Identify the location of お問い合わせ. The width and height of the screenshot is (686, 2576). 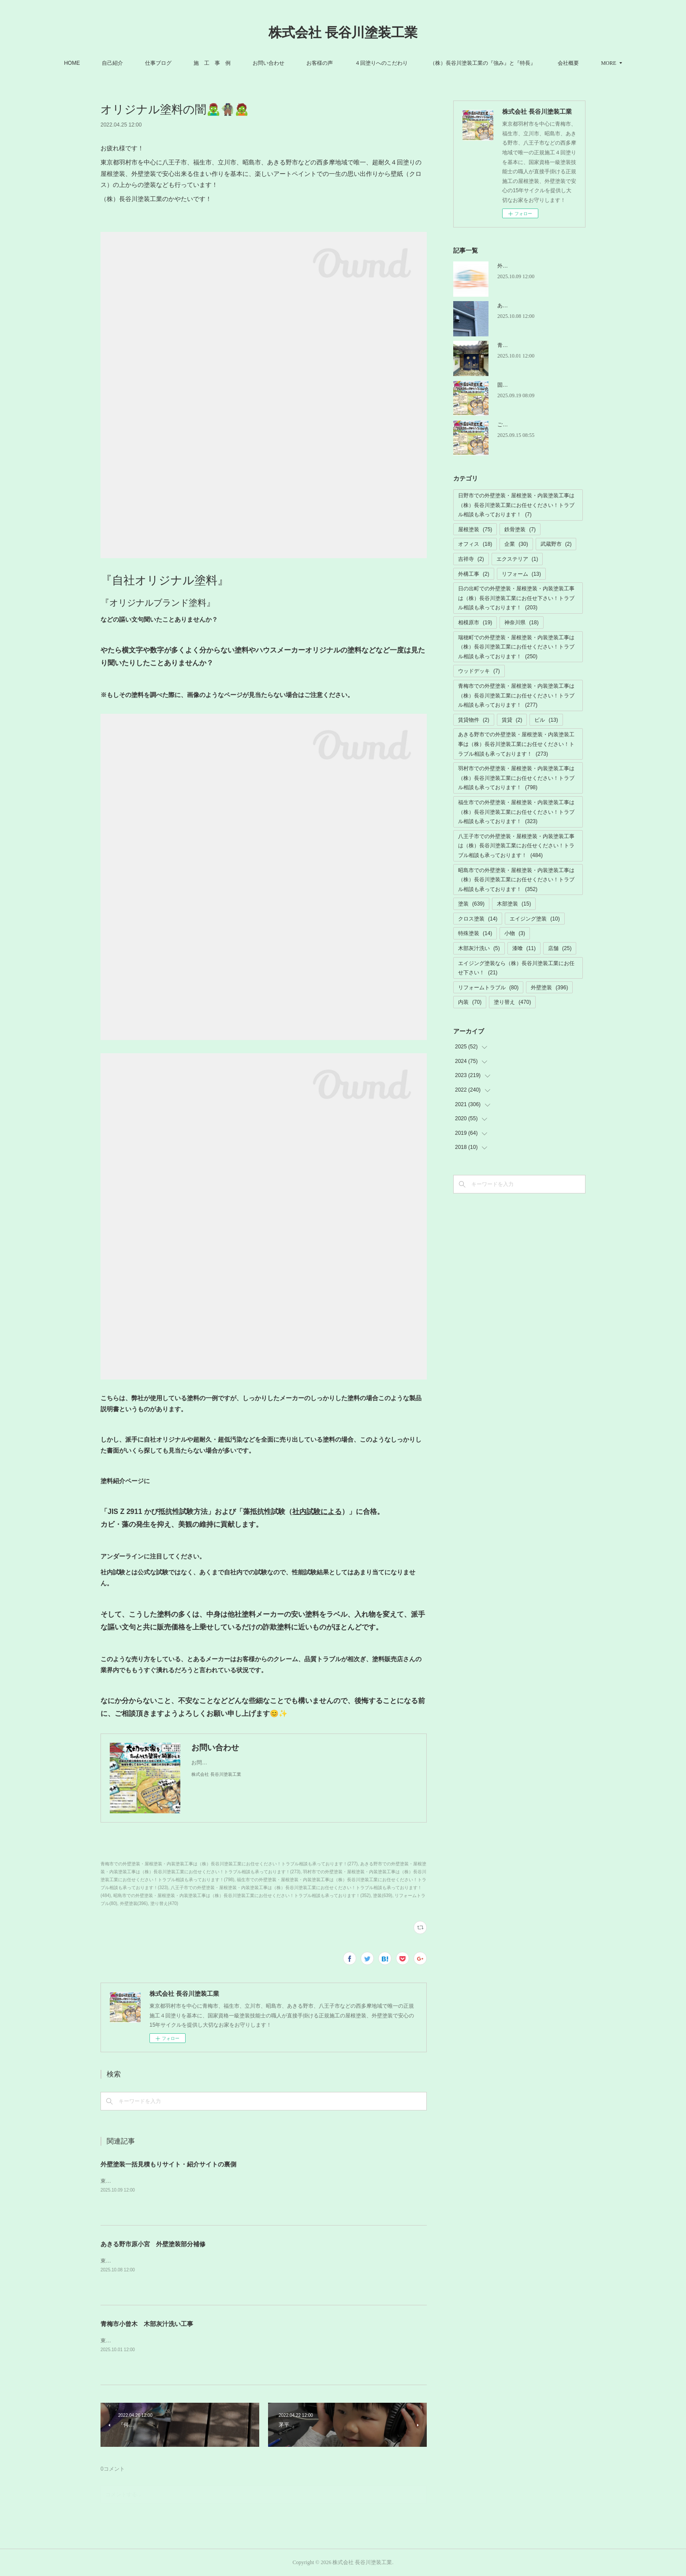
(290, 63).